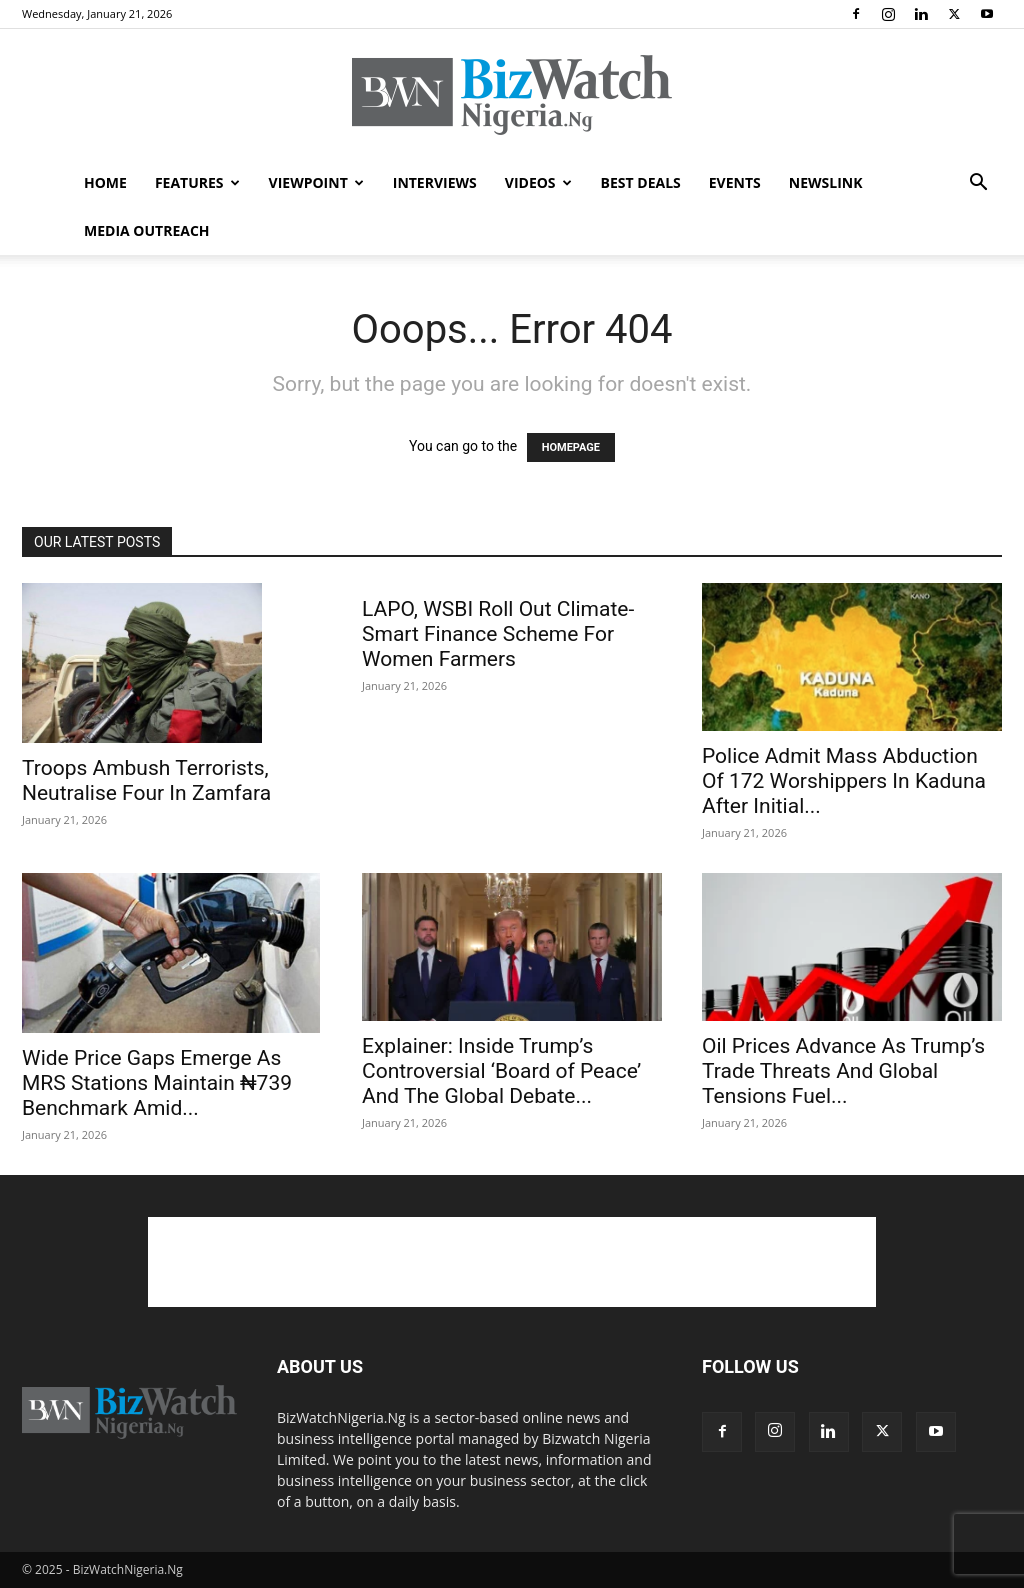 The image size is (1024, 1588). Describe the element at coordinates (538, 182) in the screenshot. I see `VIDEOS` at that location.